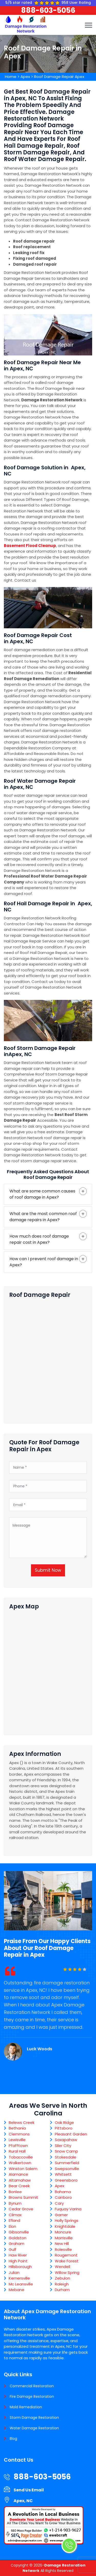 The height and width of the screenshot is (2576, 96). Describe the element at coordinates (59, 2203) in the screenshot. I see `Cary` at that location.